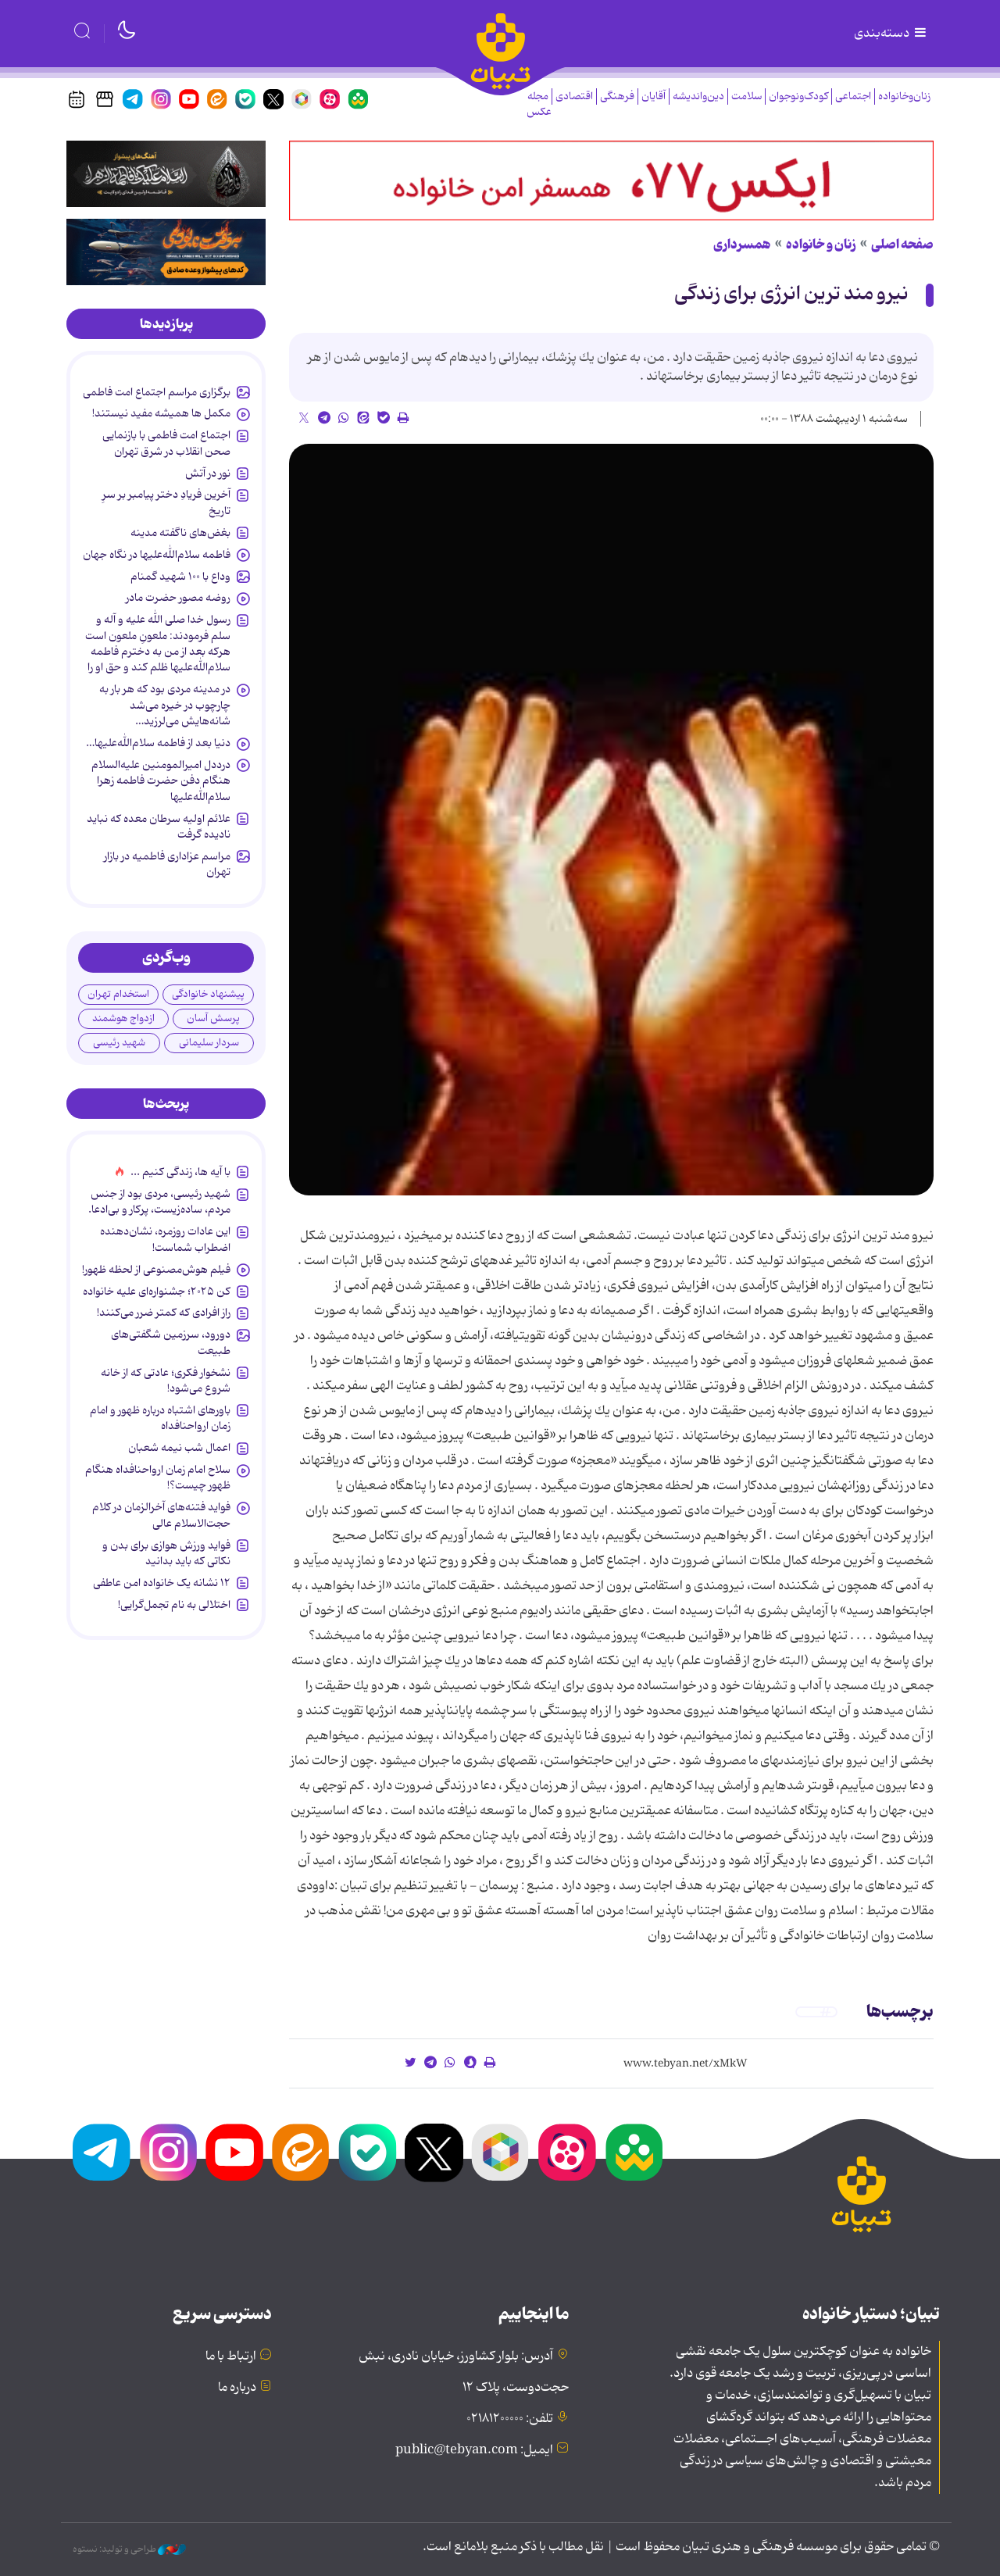  Describe the element at coordinates (160, 1418) in the screenshot. I see `باورهای اشتباه درباره ظهور و امام زمان ارواحنافداه` at that location.